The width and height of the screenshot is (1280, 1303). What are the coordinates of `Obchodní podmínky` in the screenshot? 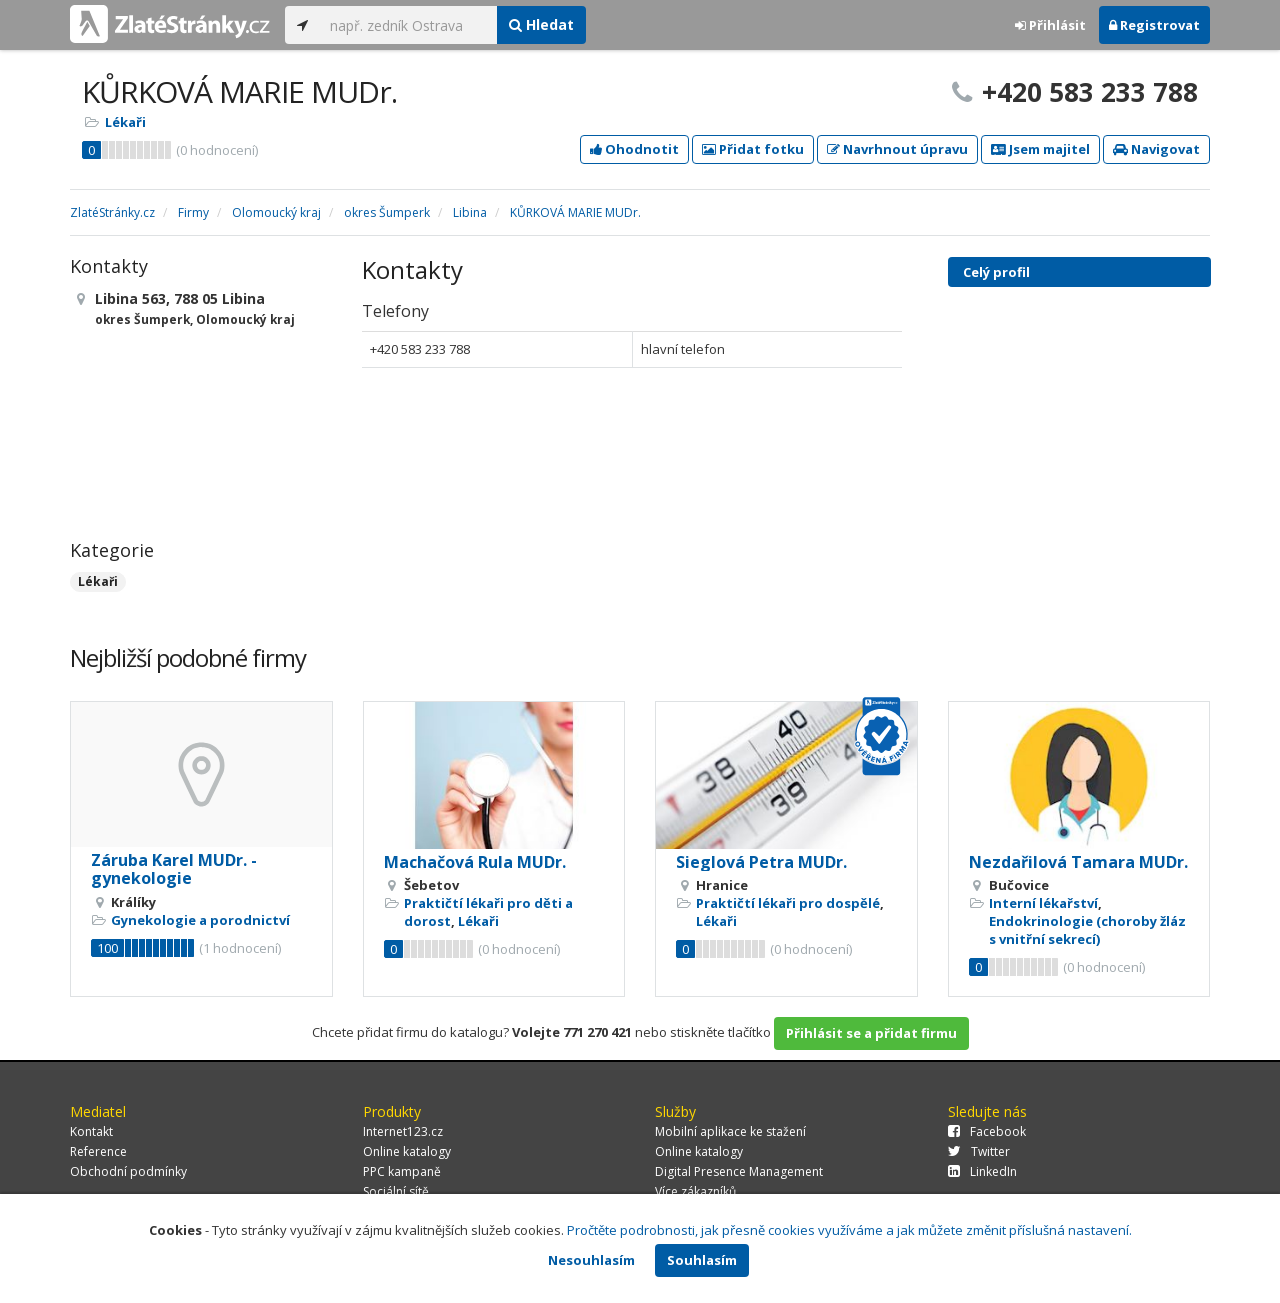 It's located at (128, 1171).